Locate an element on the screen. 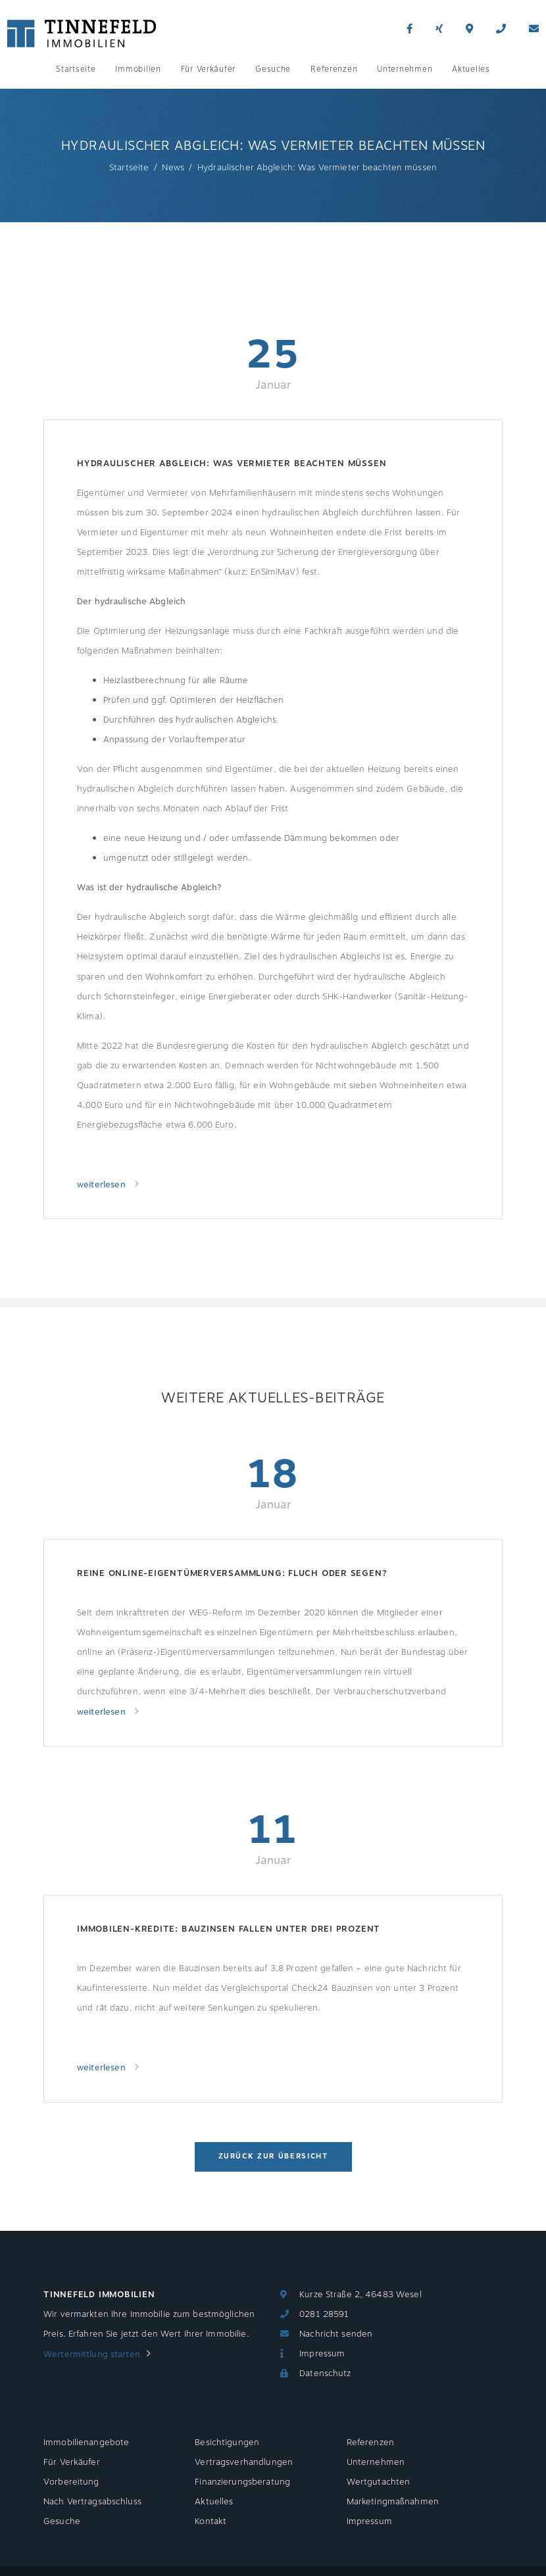 The height and width of the screenshot is (2576, 546). Referenzen is located at coordinates (333, 69).